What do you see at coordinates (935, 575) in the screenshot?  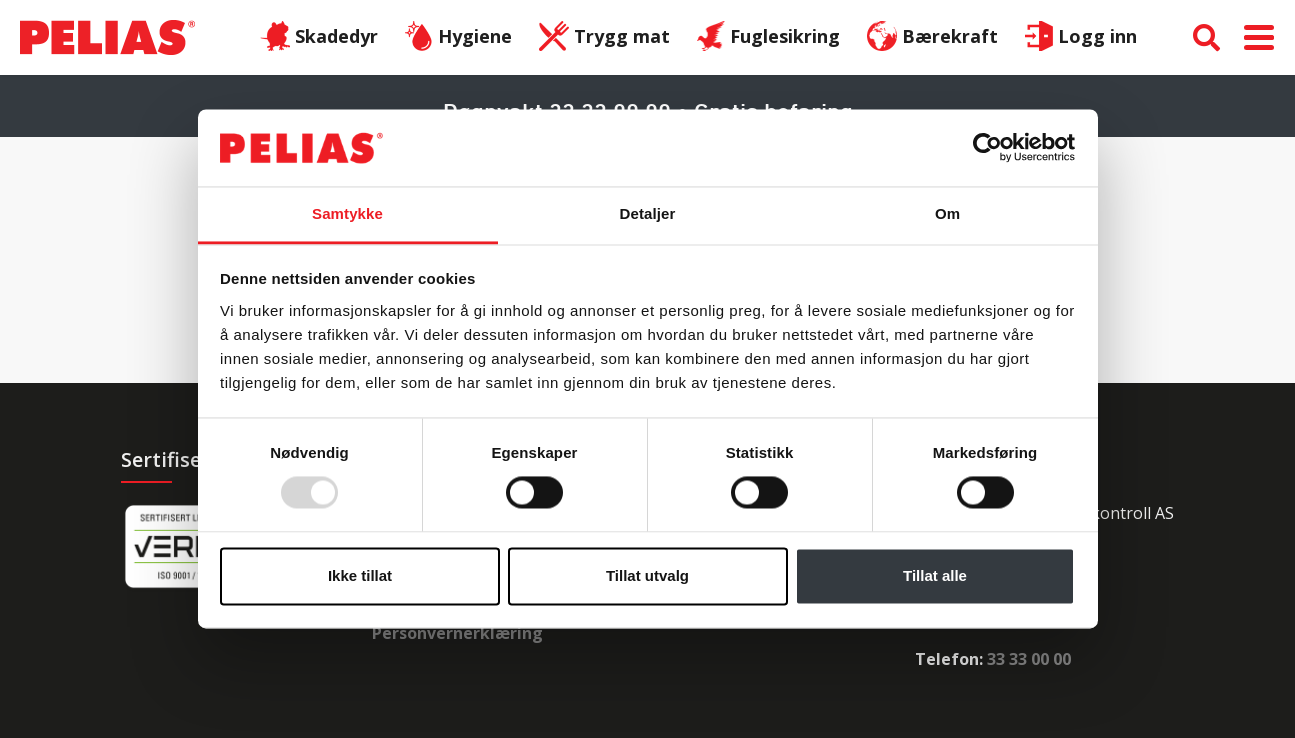 I see `Tillat alle` at bounding box center [935, 575].